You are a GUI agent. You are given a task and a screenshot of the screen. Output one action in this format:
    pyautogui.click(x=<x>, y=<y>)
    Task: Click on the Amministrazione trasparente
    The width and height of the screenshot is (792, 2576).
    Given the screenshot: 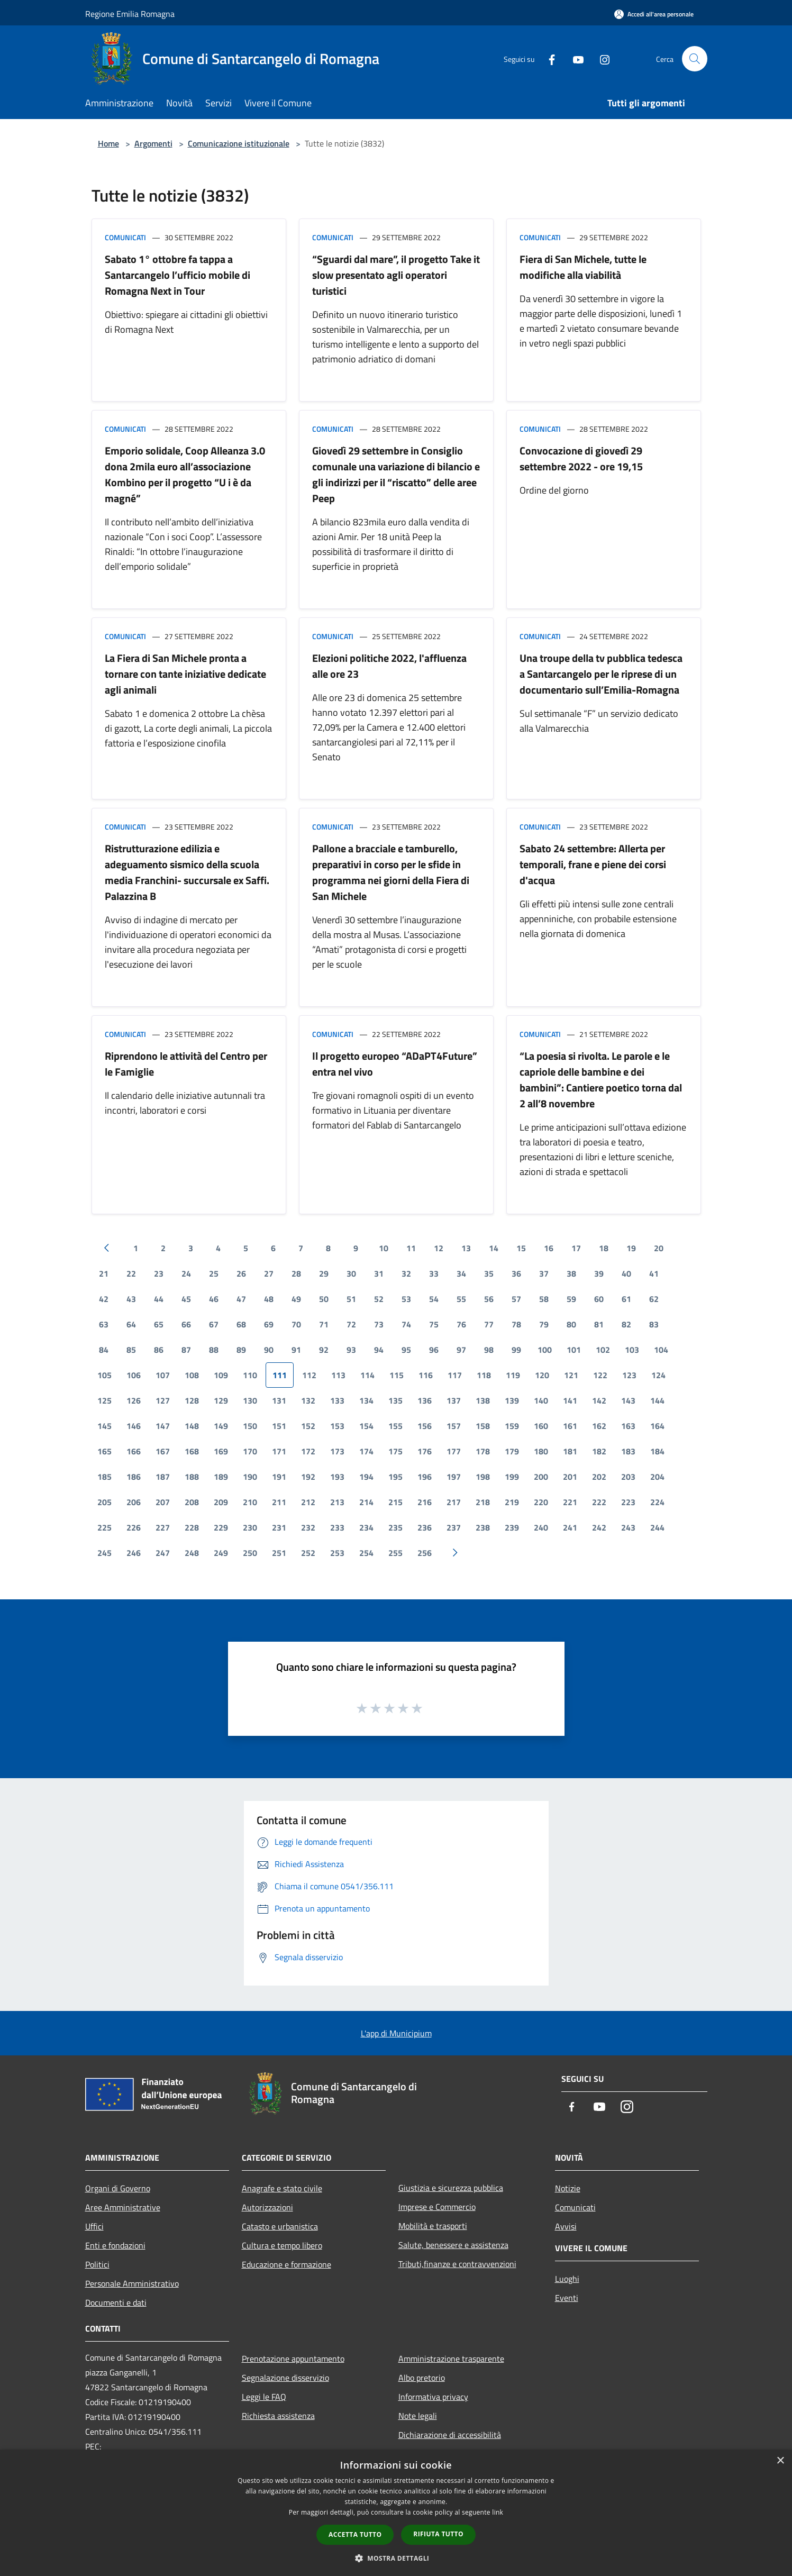 What is the action you would take?
    pyautogui.click(x=451, y=2358)
    